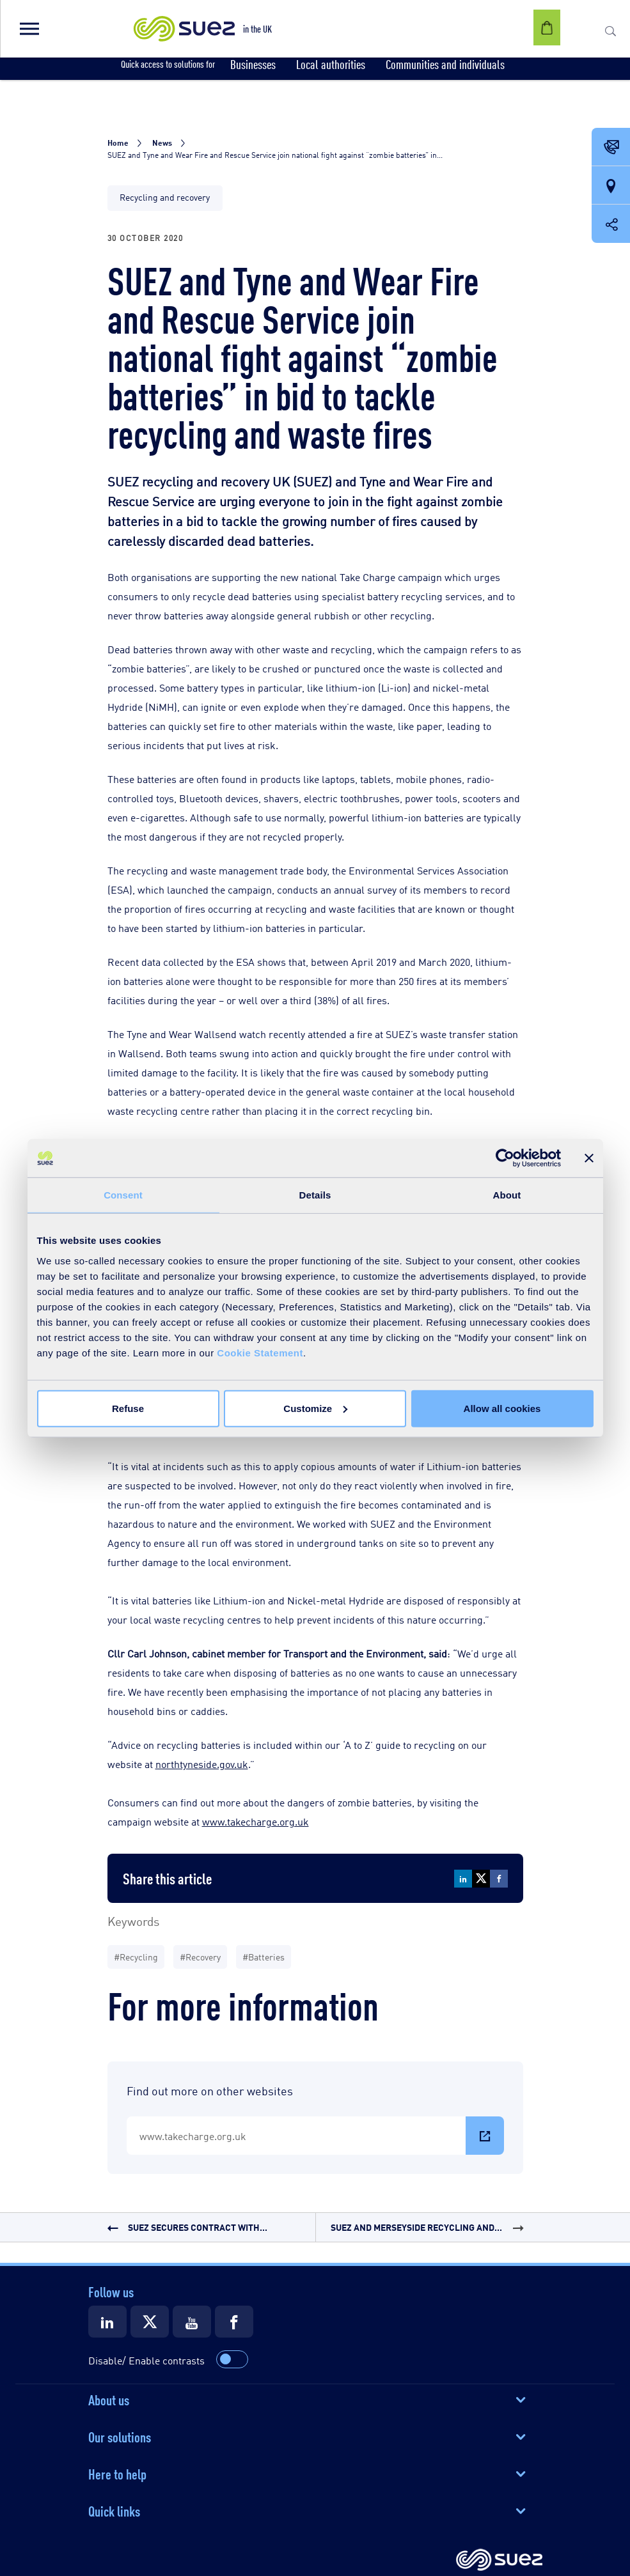 The image size is (630, 2576). Describe the element at coordinates (136, 1956) in the screenshot. I see `#Recycling` at that location.